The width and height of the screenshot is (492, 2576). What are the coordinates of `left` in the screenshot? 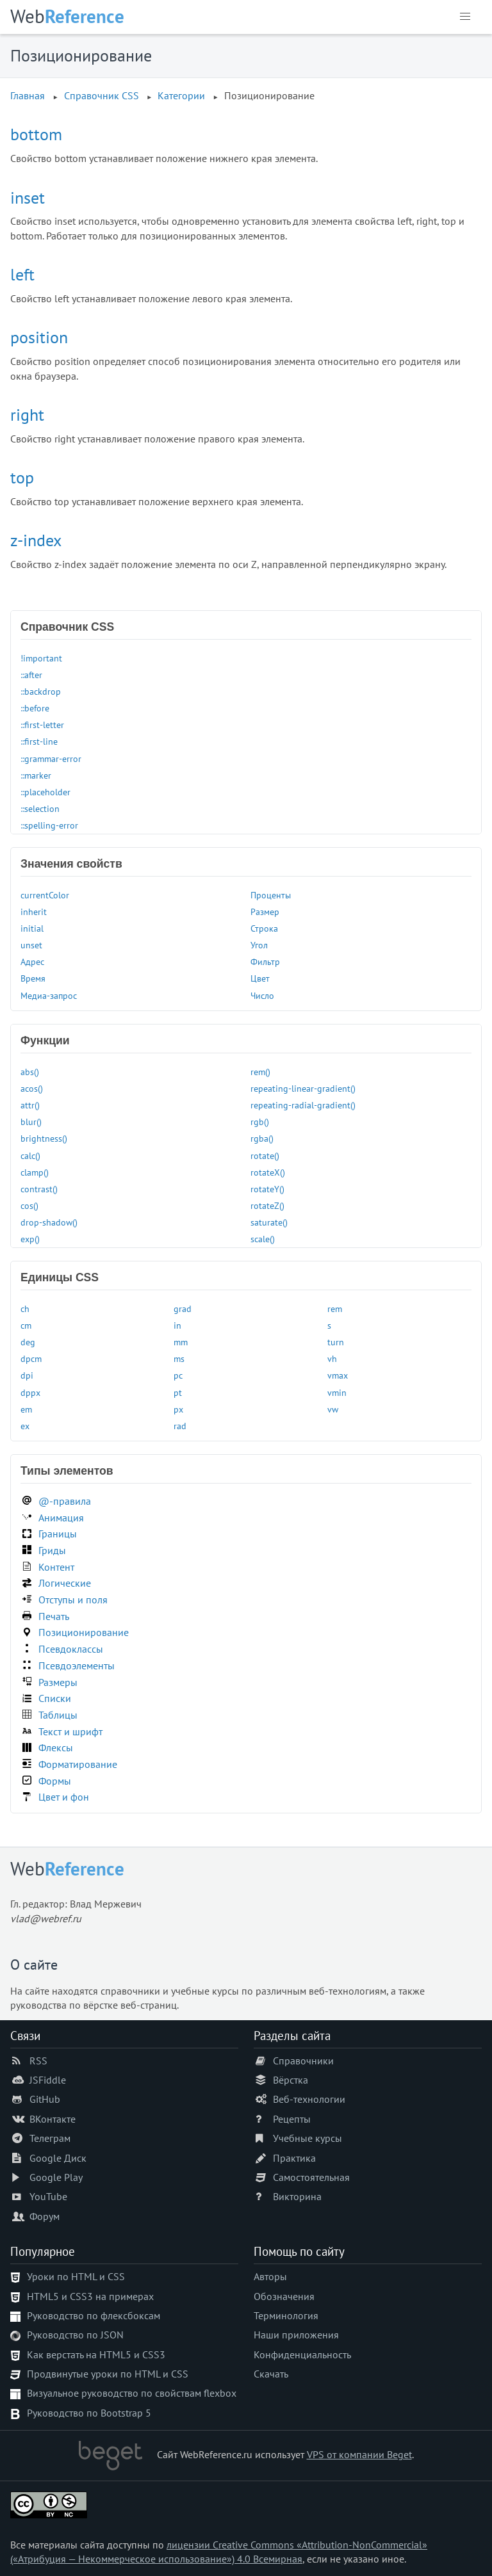 It's located at (22, 274).